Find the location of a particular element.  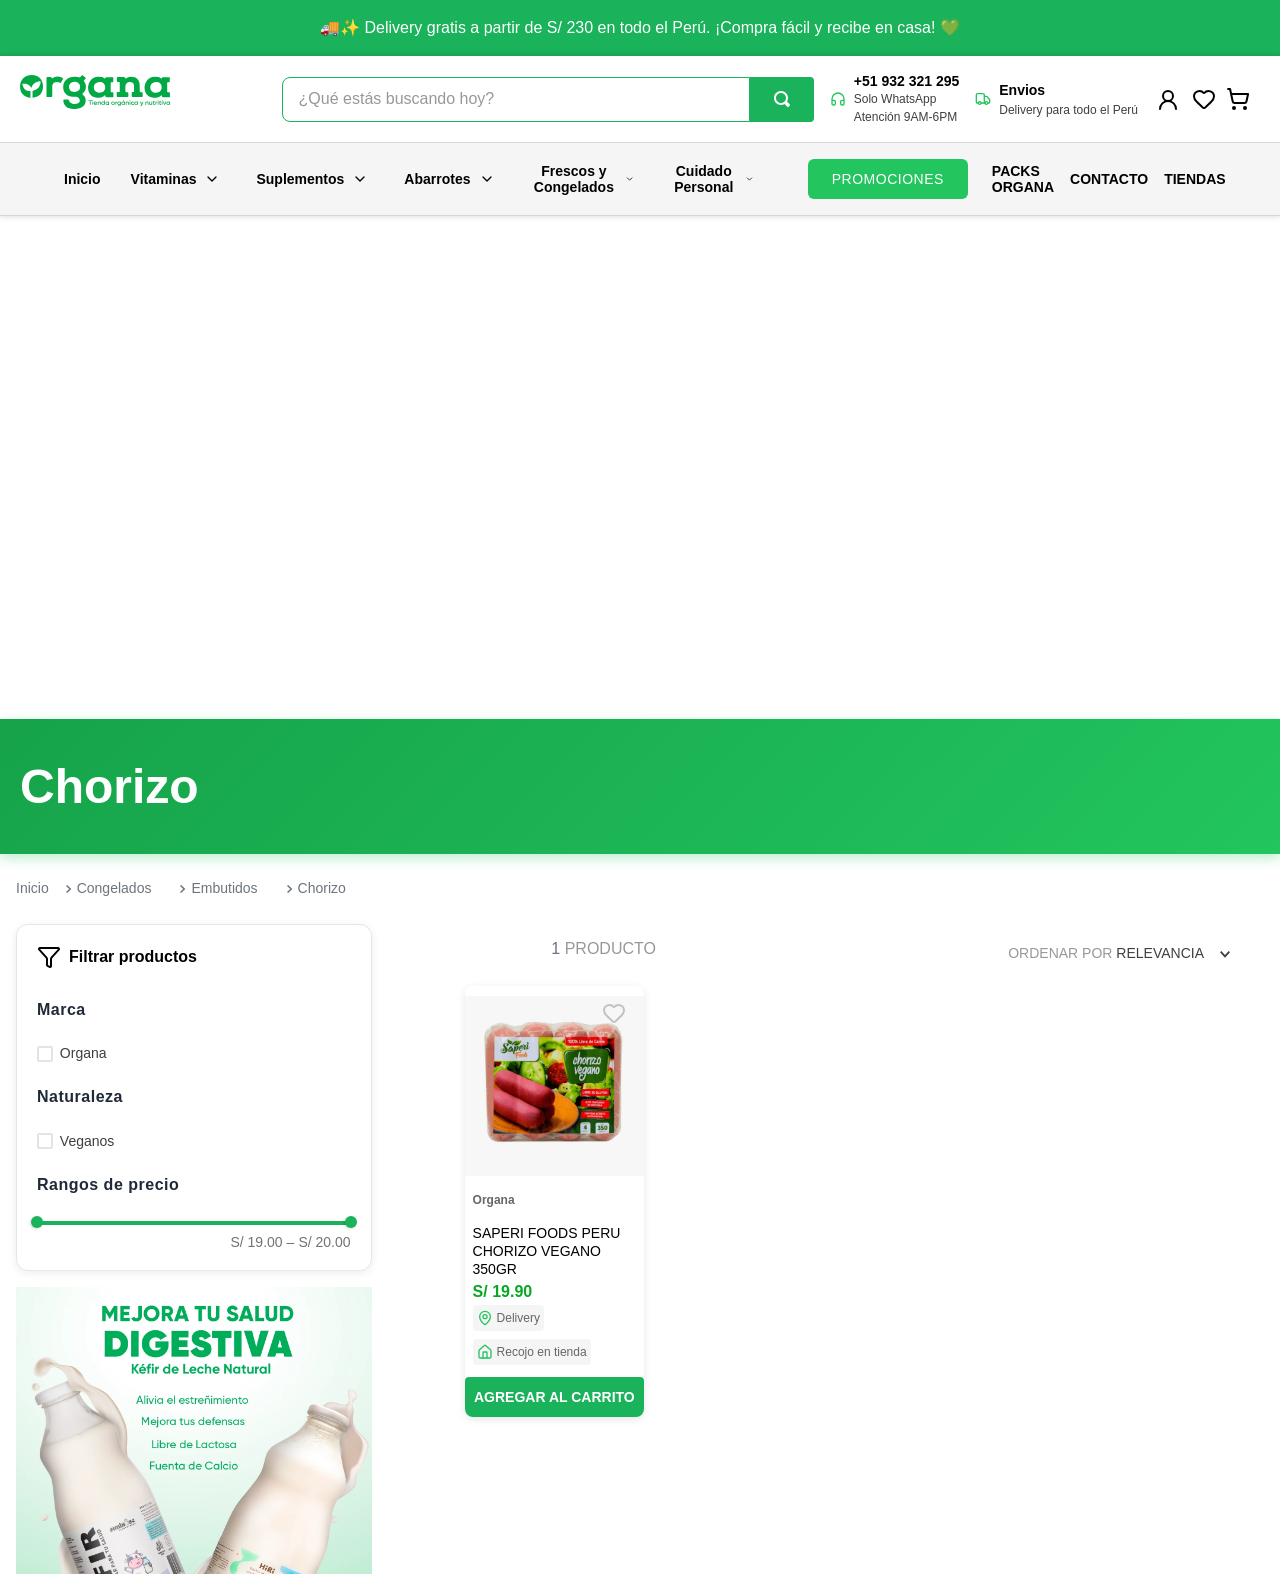

Promociones y campañas is located at coordinates (703, 1361).